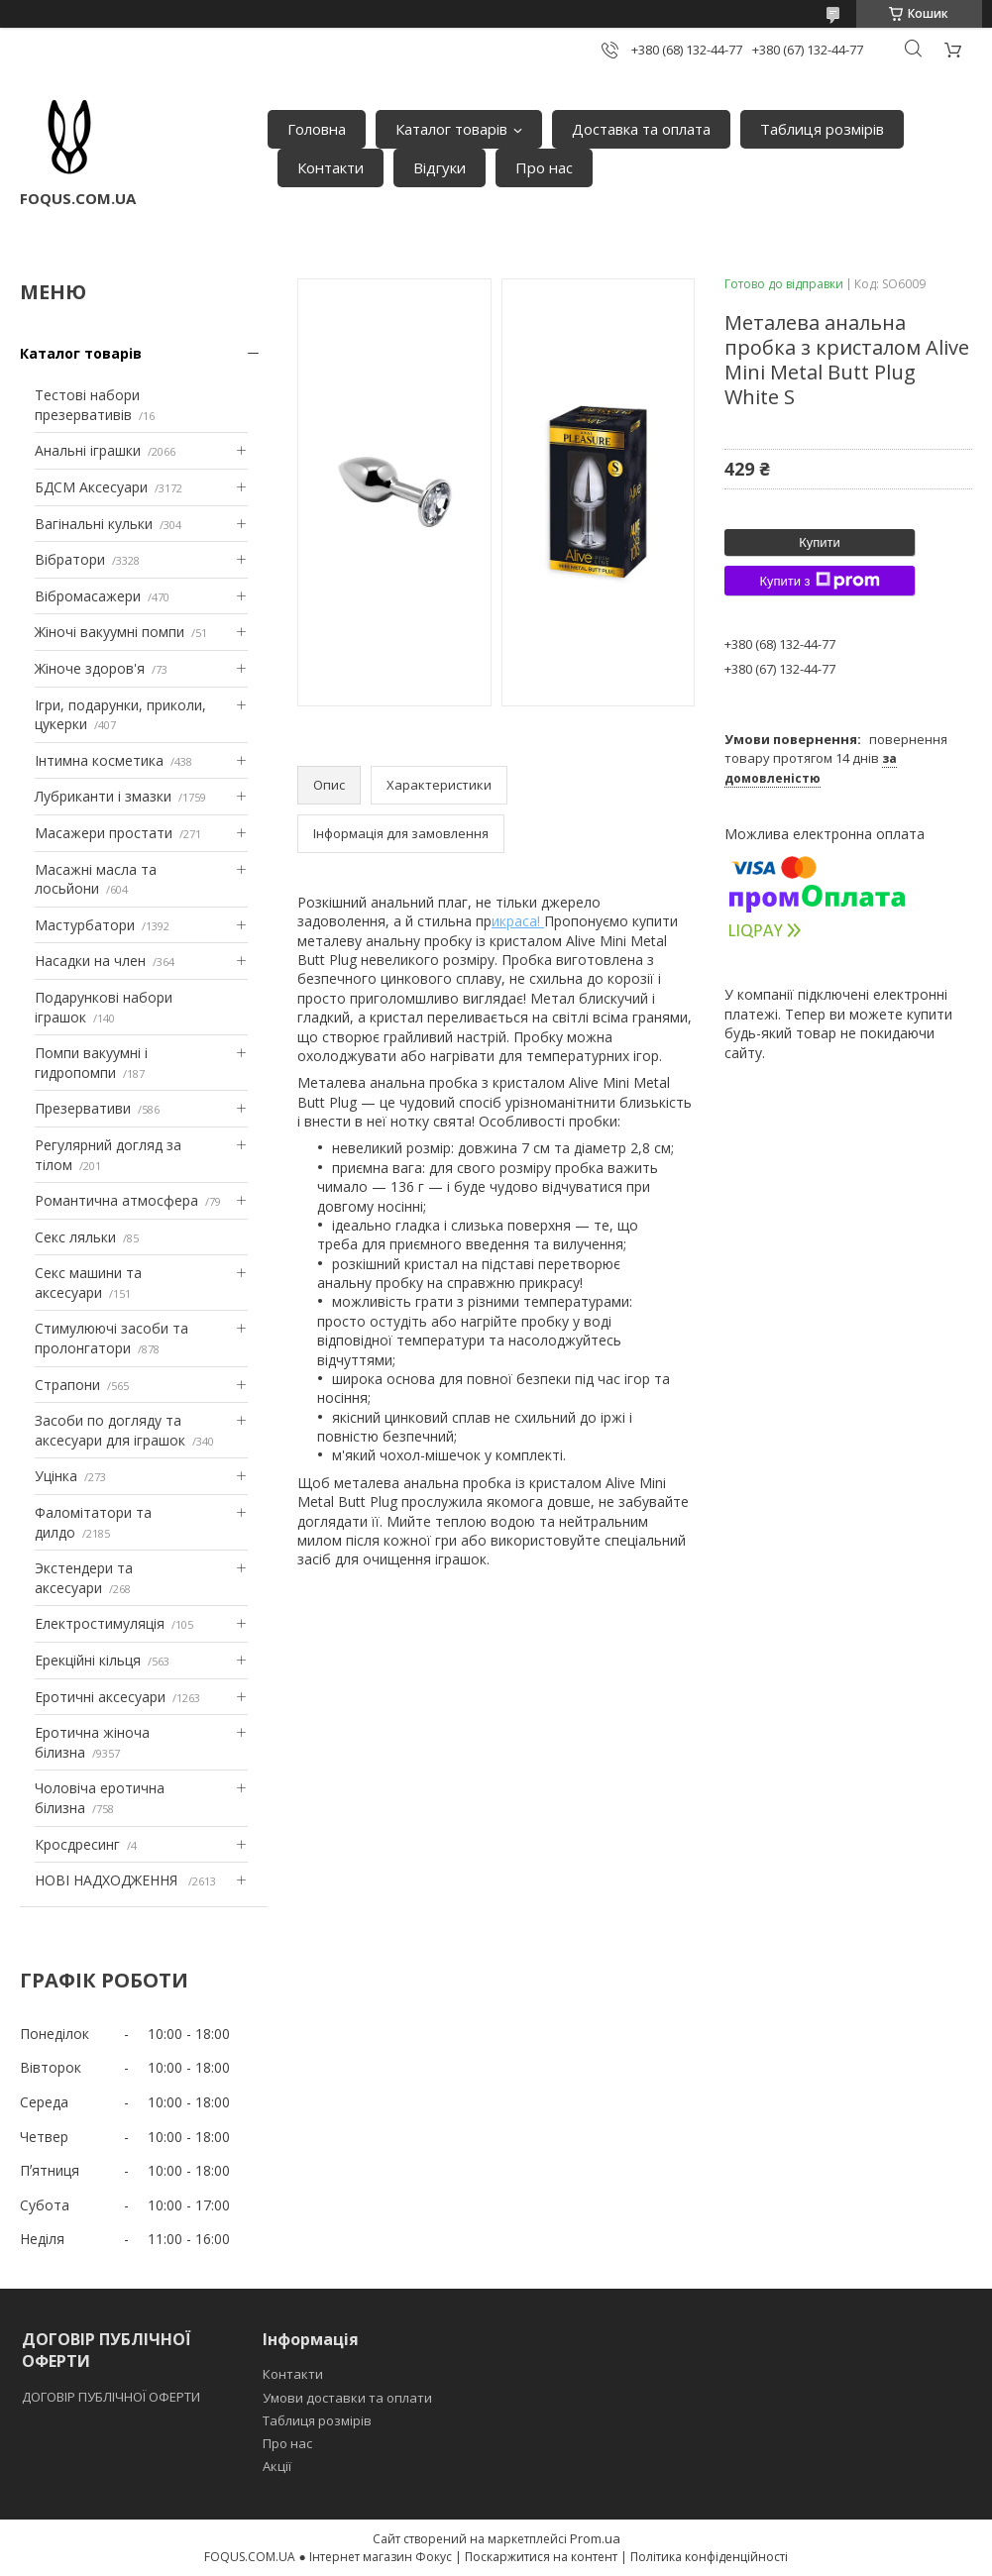 Image resolution: width=992 pixels, height=2576 pixels. Describe the element at coordinates (70, 559) in the screenshot. I see `Вібратори` at that location.